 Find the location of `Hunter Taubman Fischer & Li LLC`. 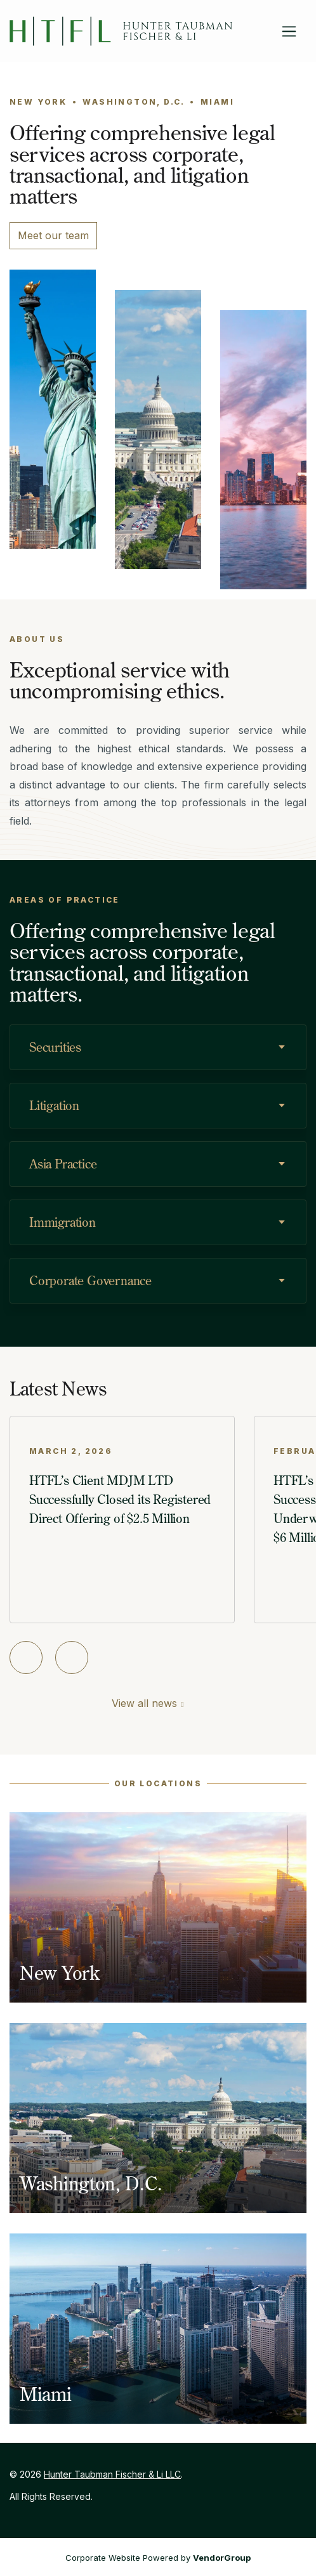

Hunter Taubman Fischer & Li LLC is located at coordinates (112, 2474).